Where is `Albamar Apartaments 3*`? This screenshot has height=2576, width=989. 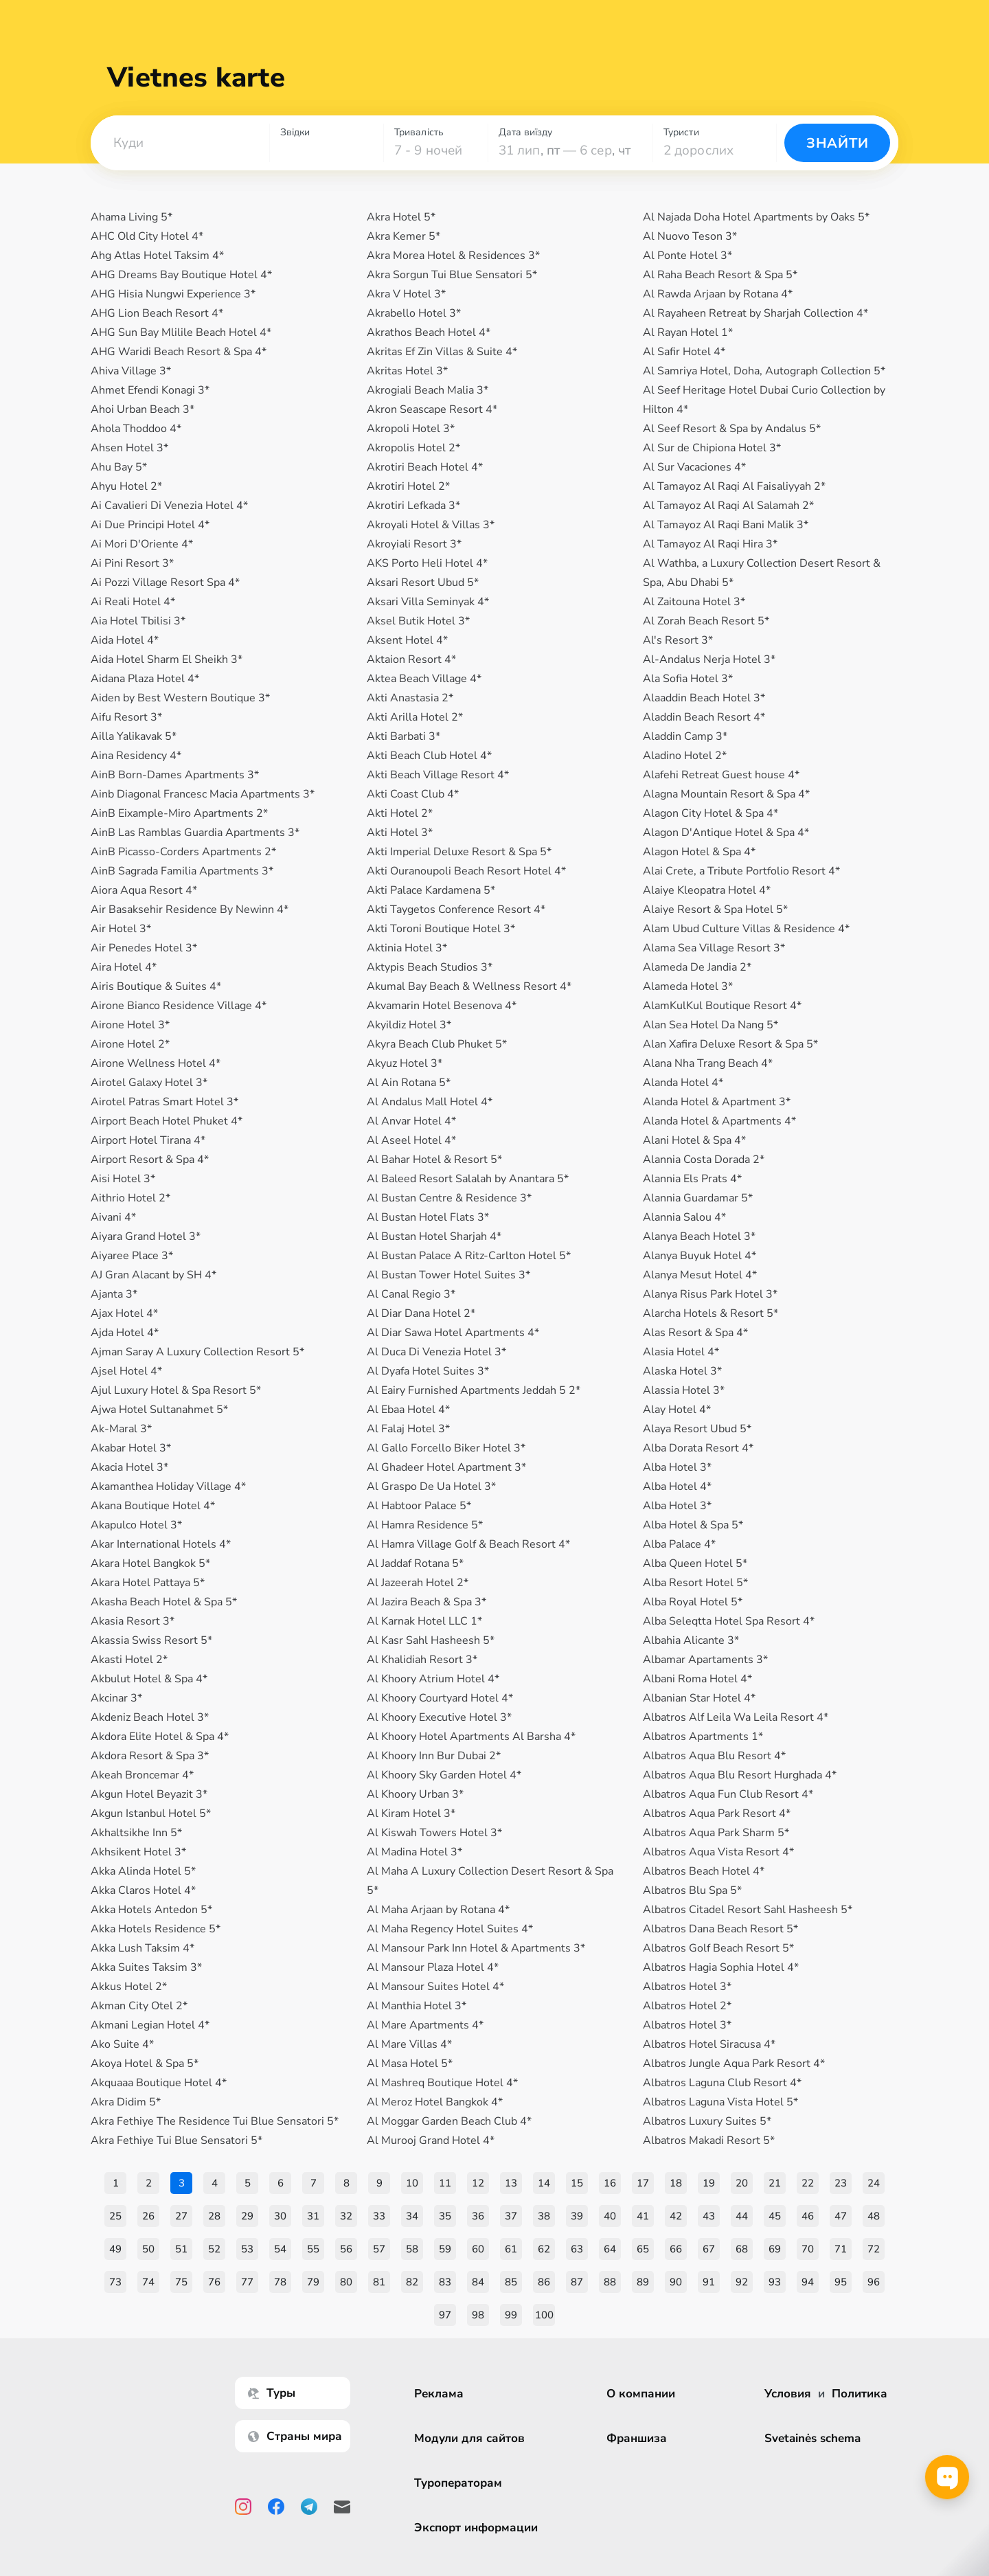 Albamar Apartaments 3* is located at coordinates (705, 1659).